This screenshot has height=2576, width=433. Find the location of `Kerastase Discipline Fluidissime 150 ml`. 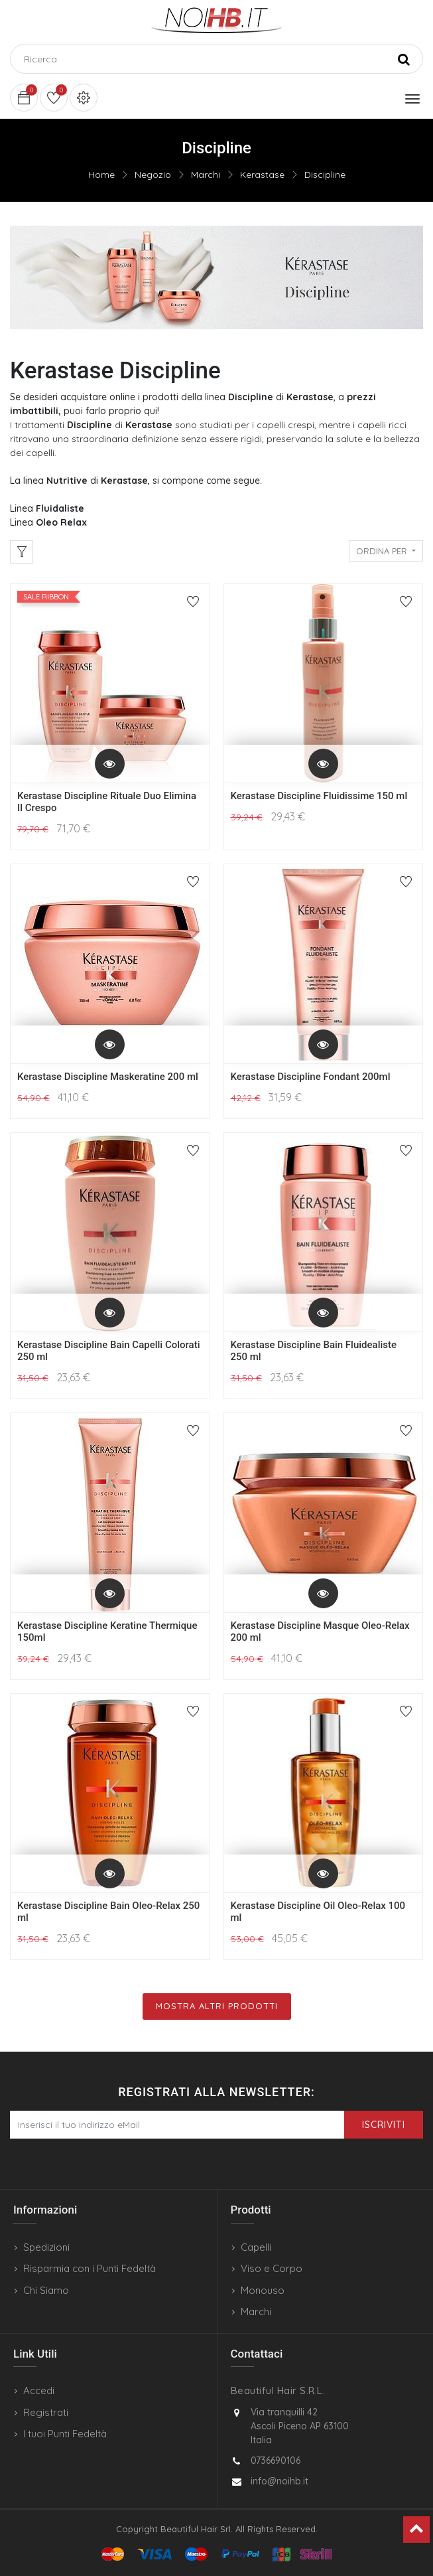

Kerastase Discipline Fluidissime 150 ml is located at coordinates (319, 796).